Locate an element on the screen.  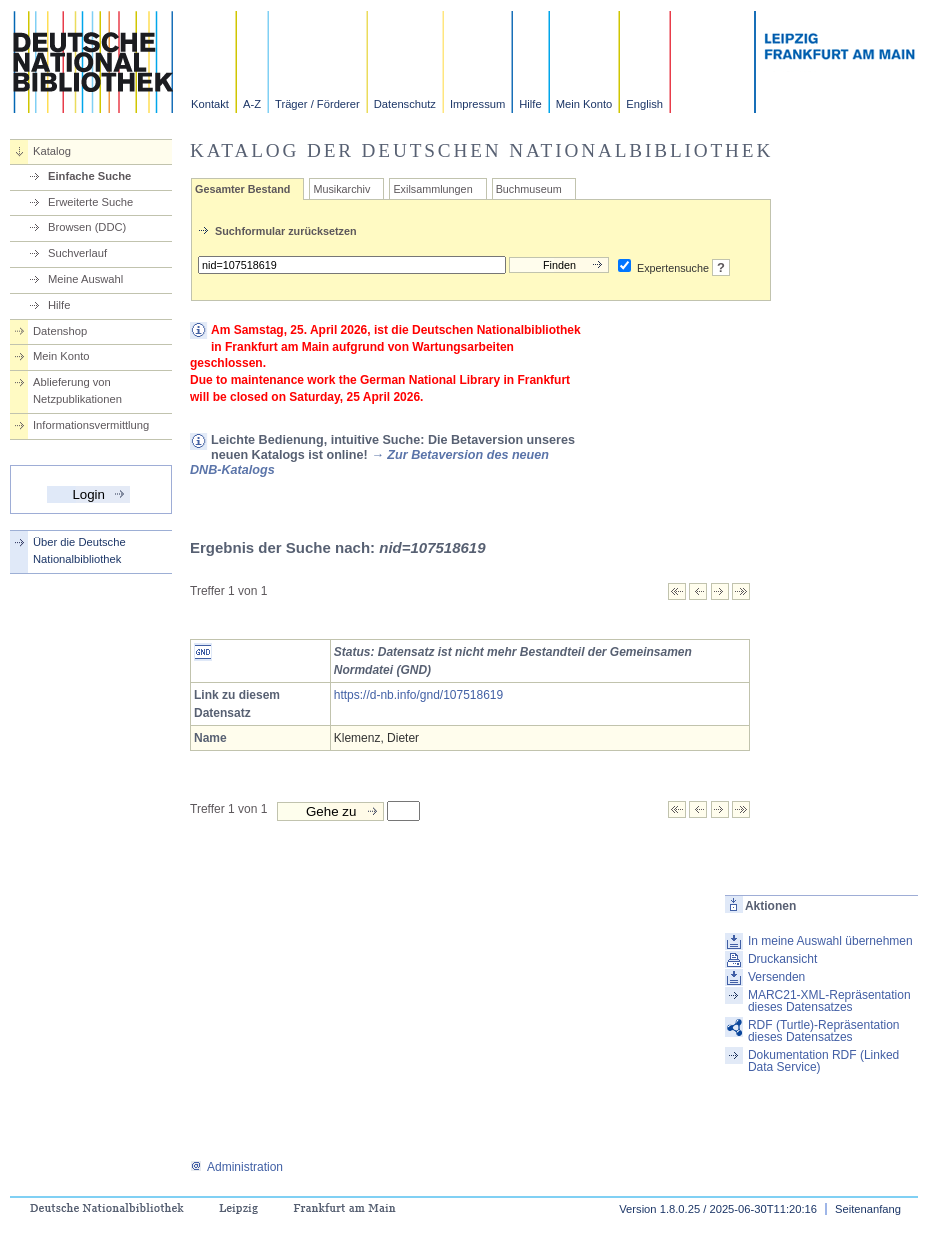
In meine Auswahl übernehmen is located at coordinates (830, 941).